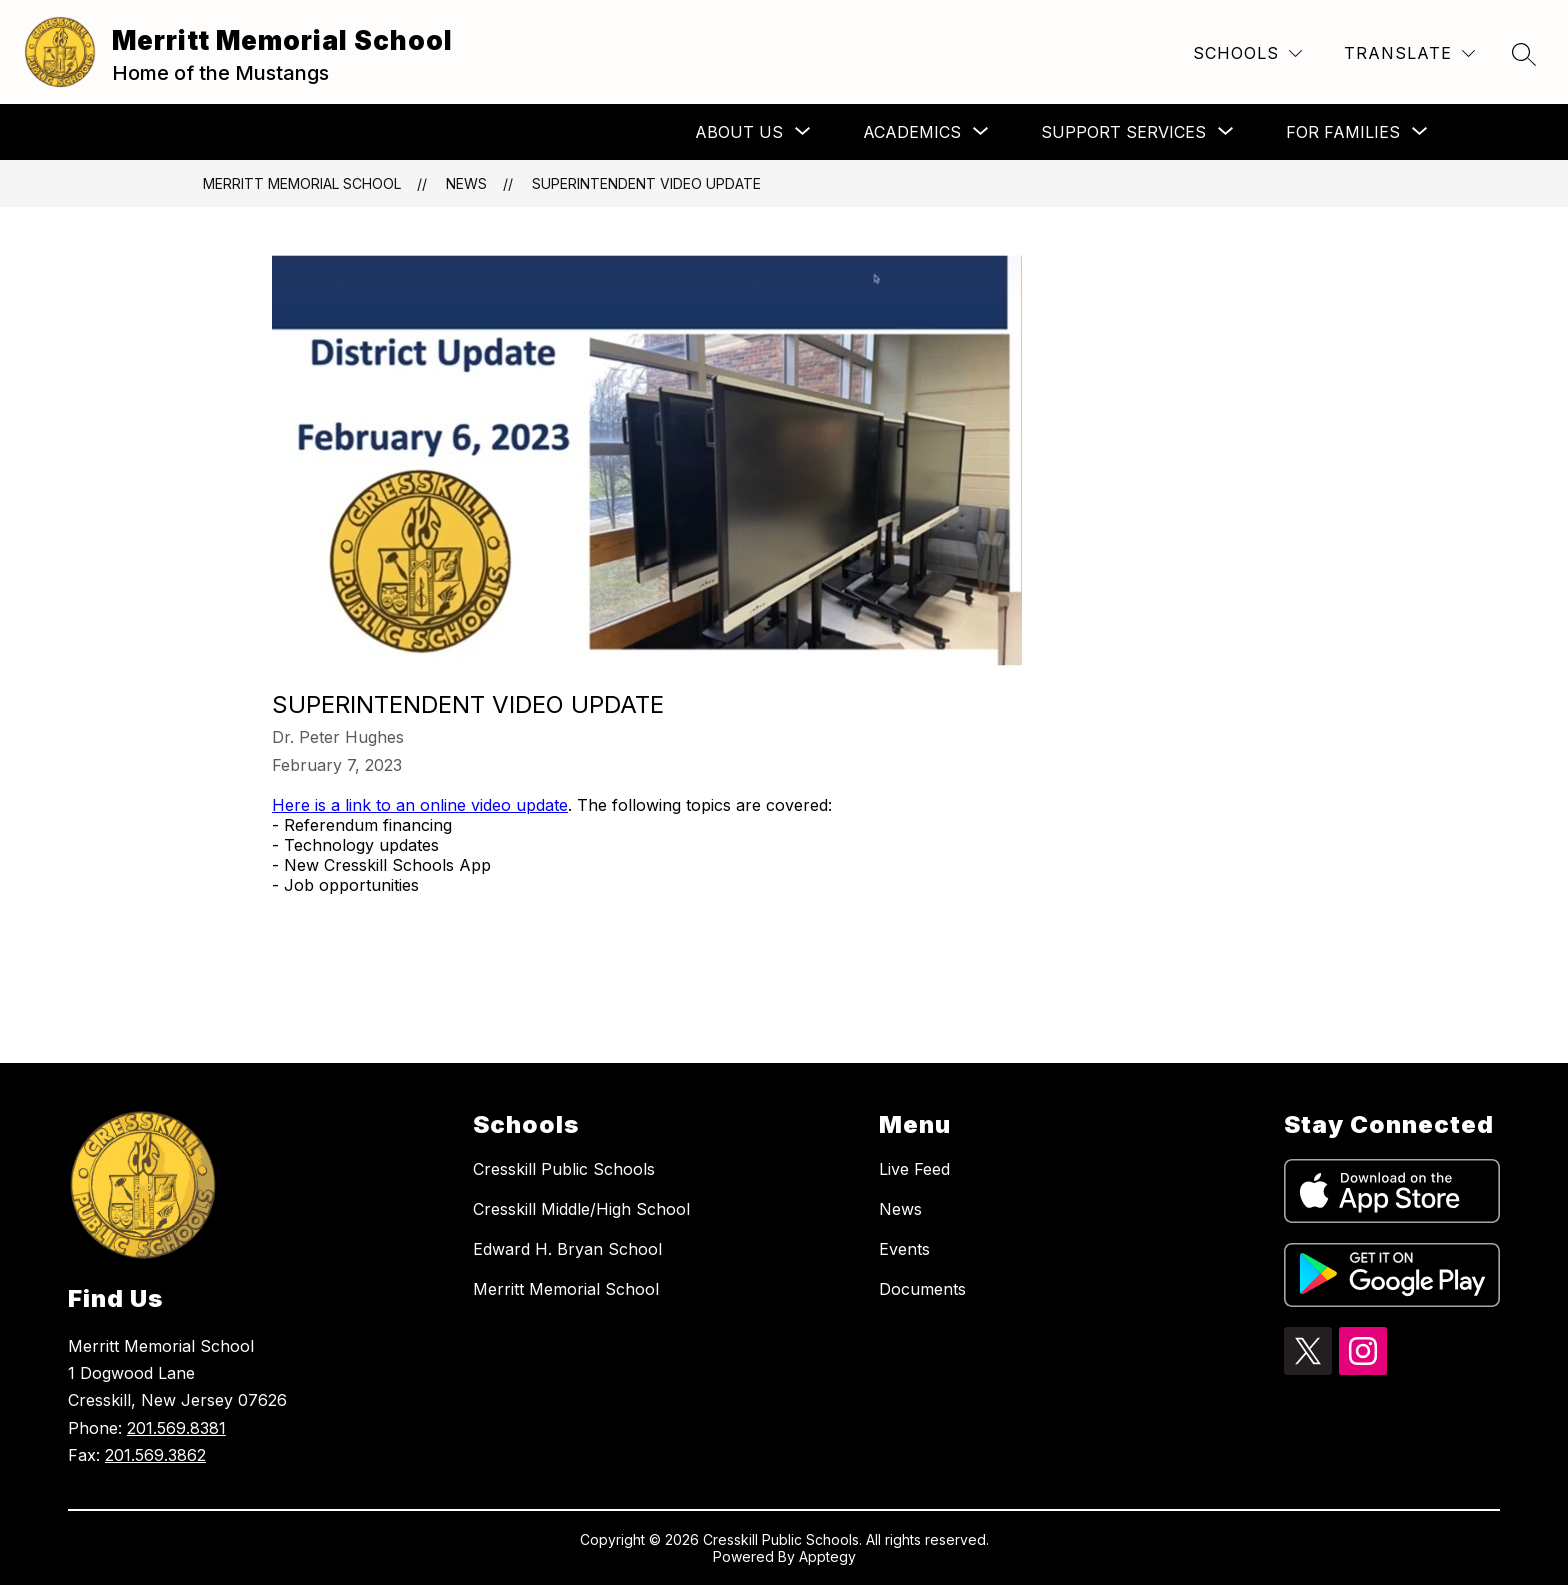 Image resolution: width=1568 pixels, height=1585 pixels. I want to click on [Show submenu for Academics], so click(912, 132).